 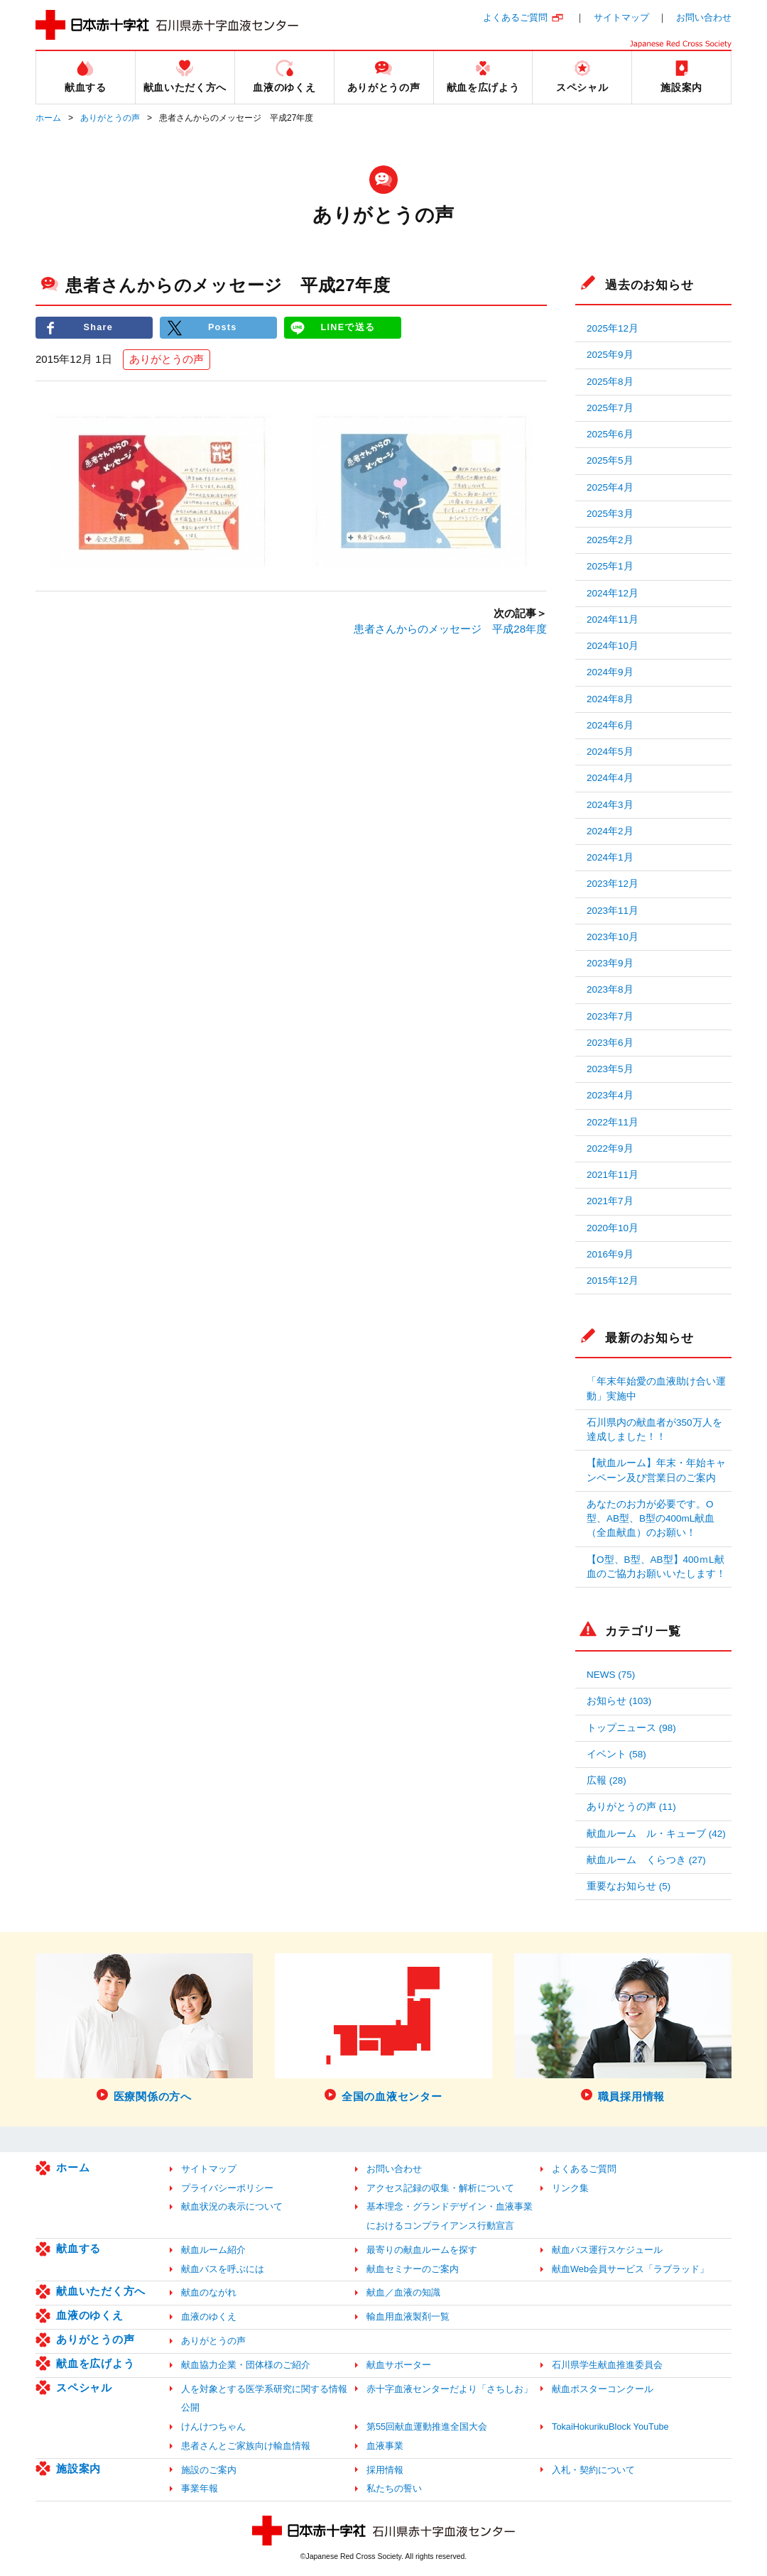 What do you see at coordinates (348, 327) in the screenshot?
I see `LINEで送る` at bounding box center [348, 327].